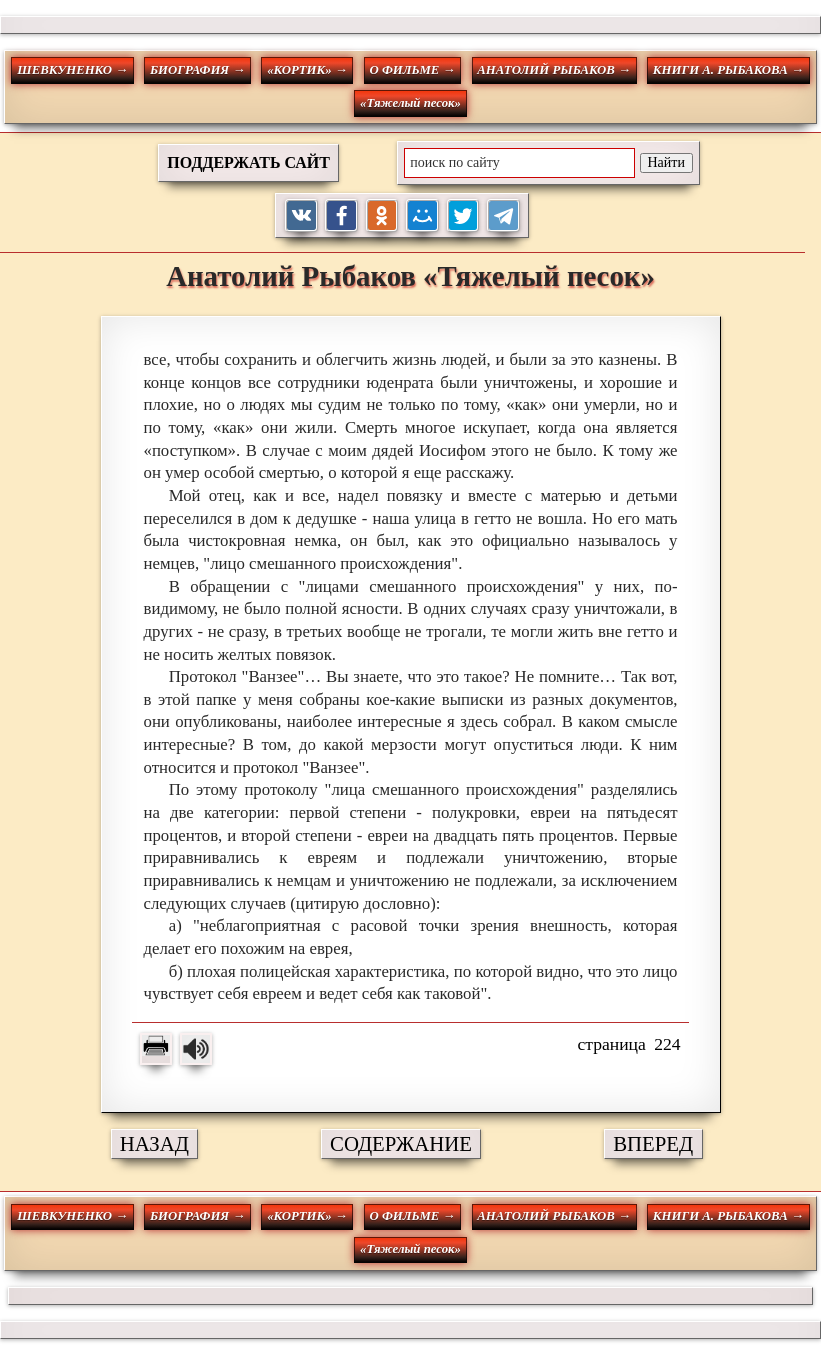 The width and height of the screenshot is (821, 1355). What do you see at coordinates (653, 1143) in the screenshot?
I see `ВПЕРЕД` at bounding box center [653, 1143].